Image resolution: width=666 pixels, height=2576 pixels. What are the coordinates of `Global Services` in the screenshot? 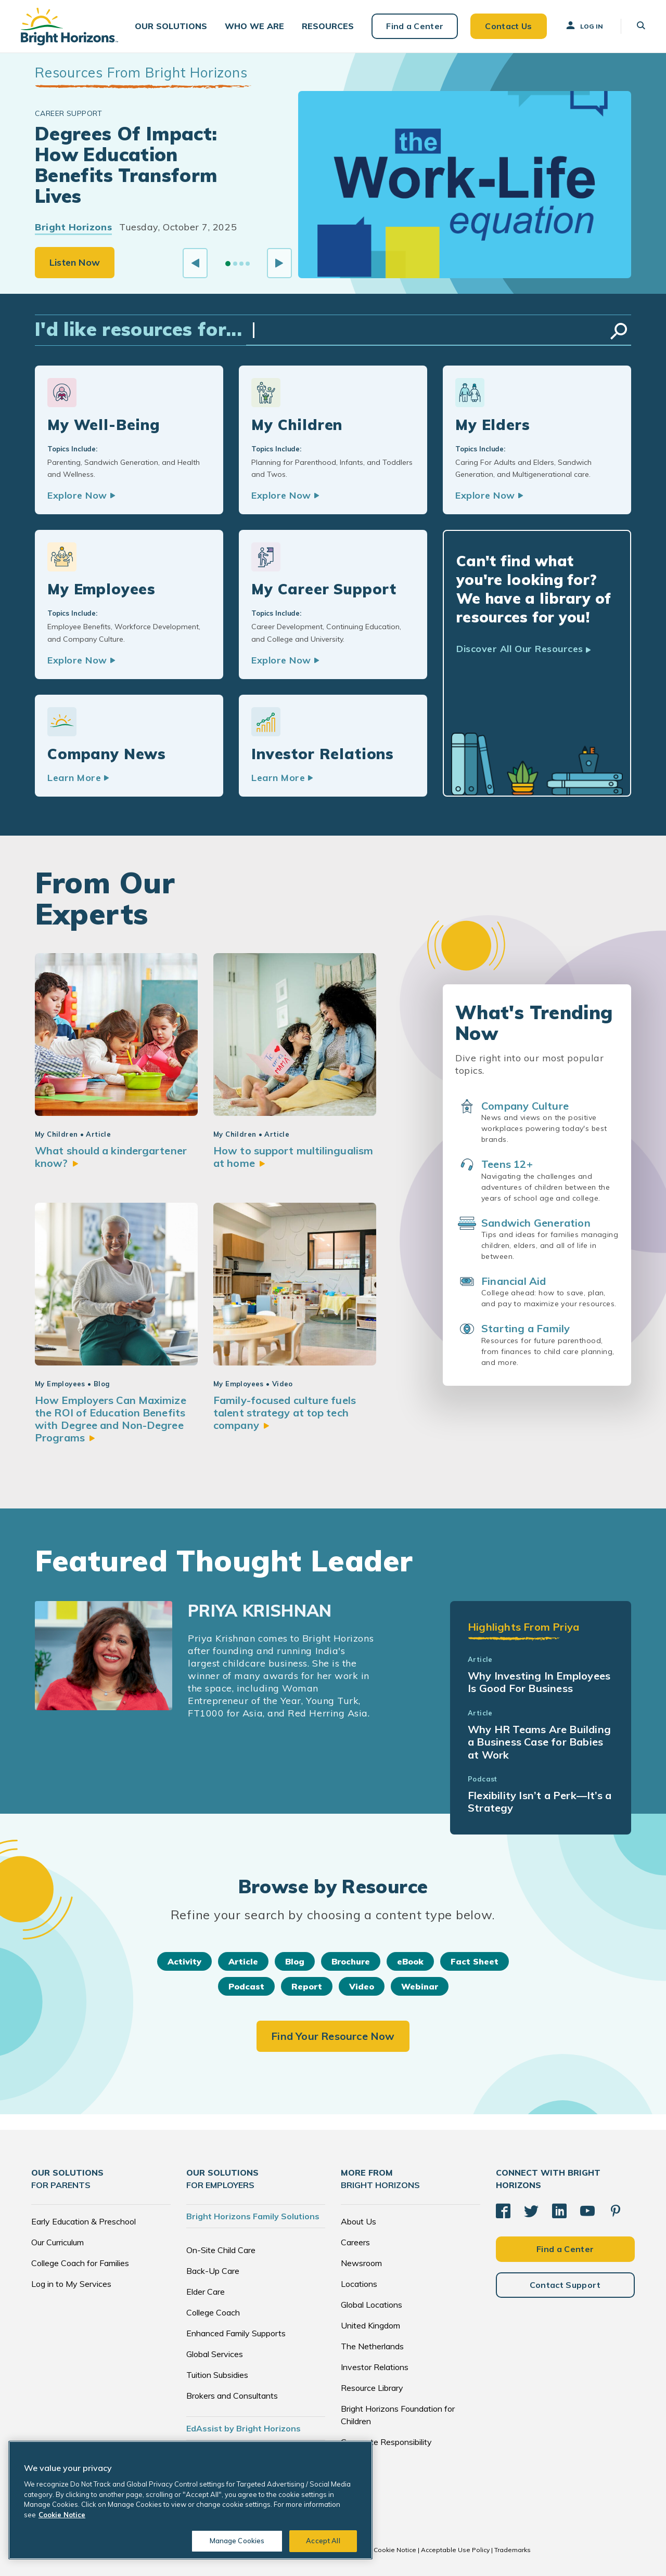 It's located at (214, 2354).